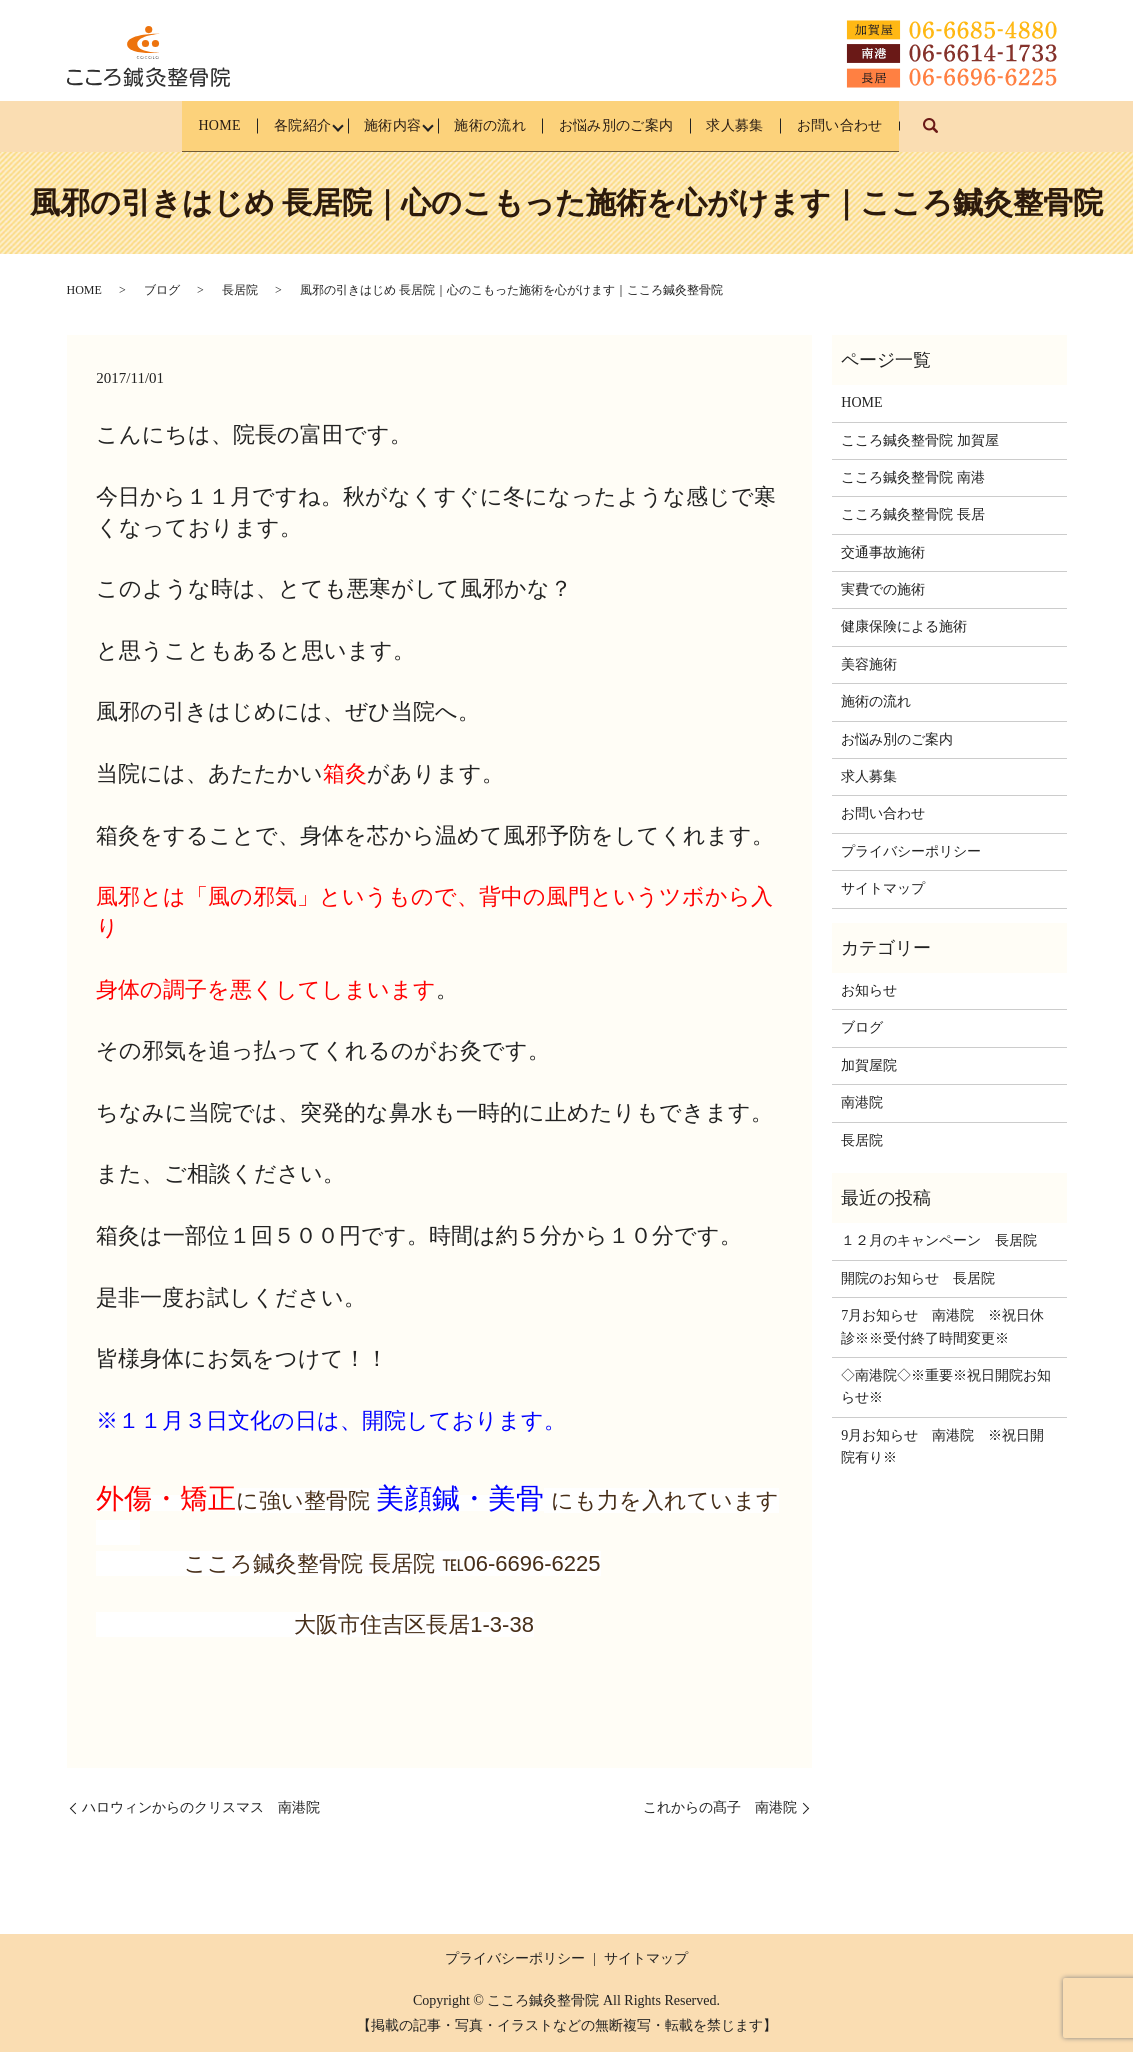  What do you see at coordinates (869, 990) in the screenshot?
I see `お知らせ` at bounding box center [869, 990].